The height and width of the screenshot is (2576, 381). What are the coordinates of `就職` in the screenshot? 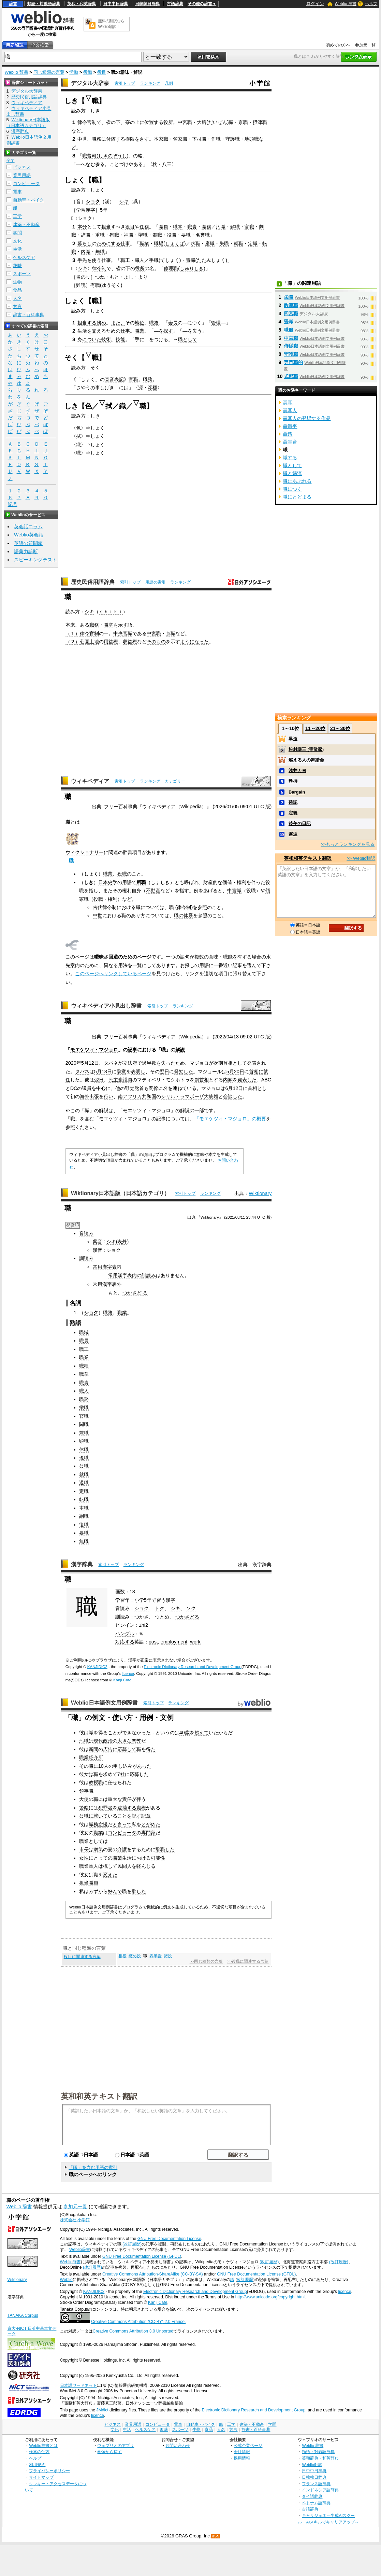 It's located at (238, 243).